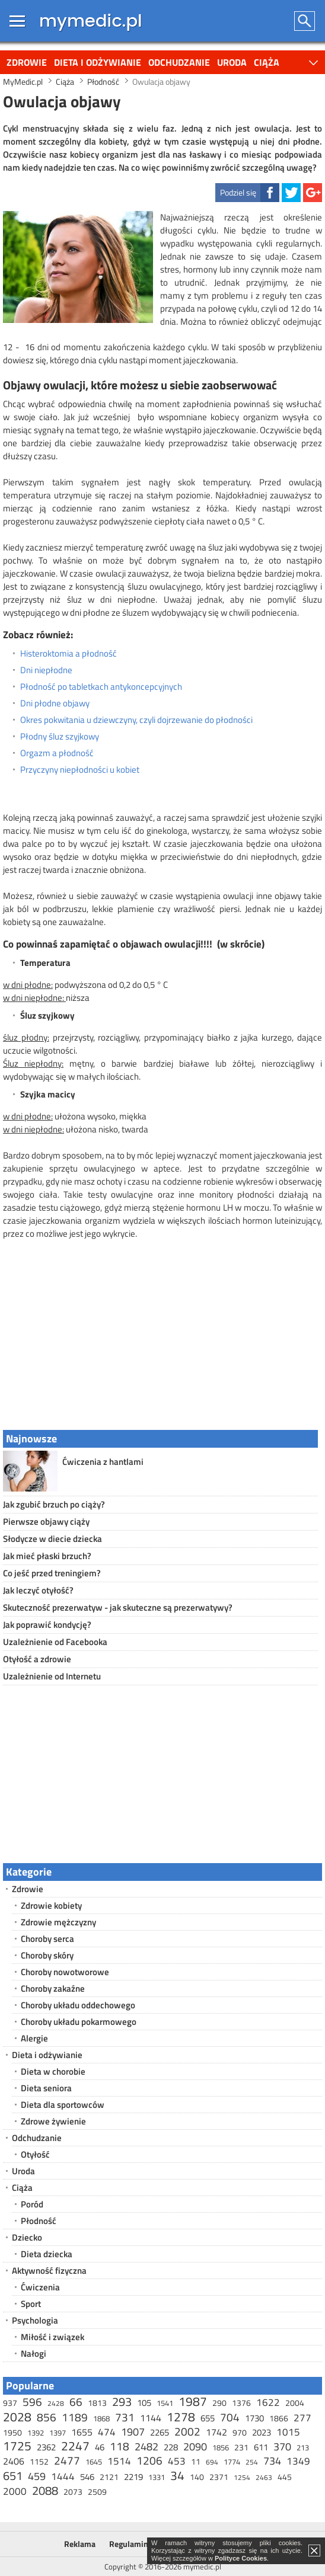 This screenshot has height=2576, width=325. Describe the element at coordinates (32, 2204) in the screenshot. I see `Poród` at that location.